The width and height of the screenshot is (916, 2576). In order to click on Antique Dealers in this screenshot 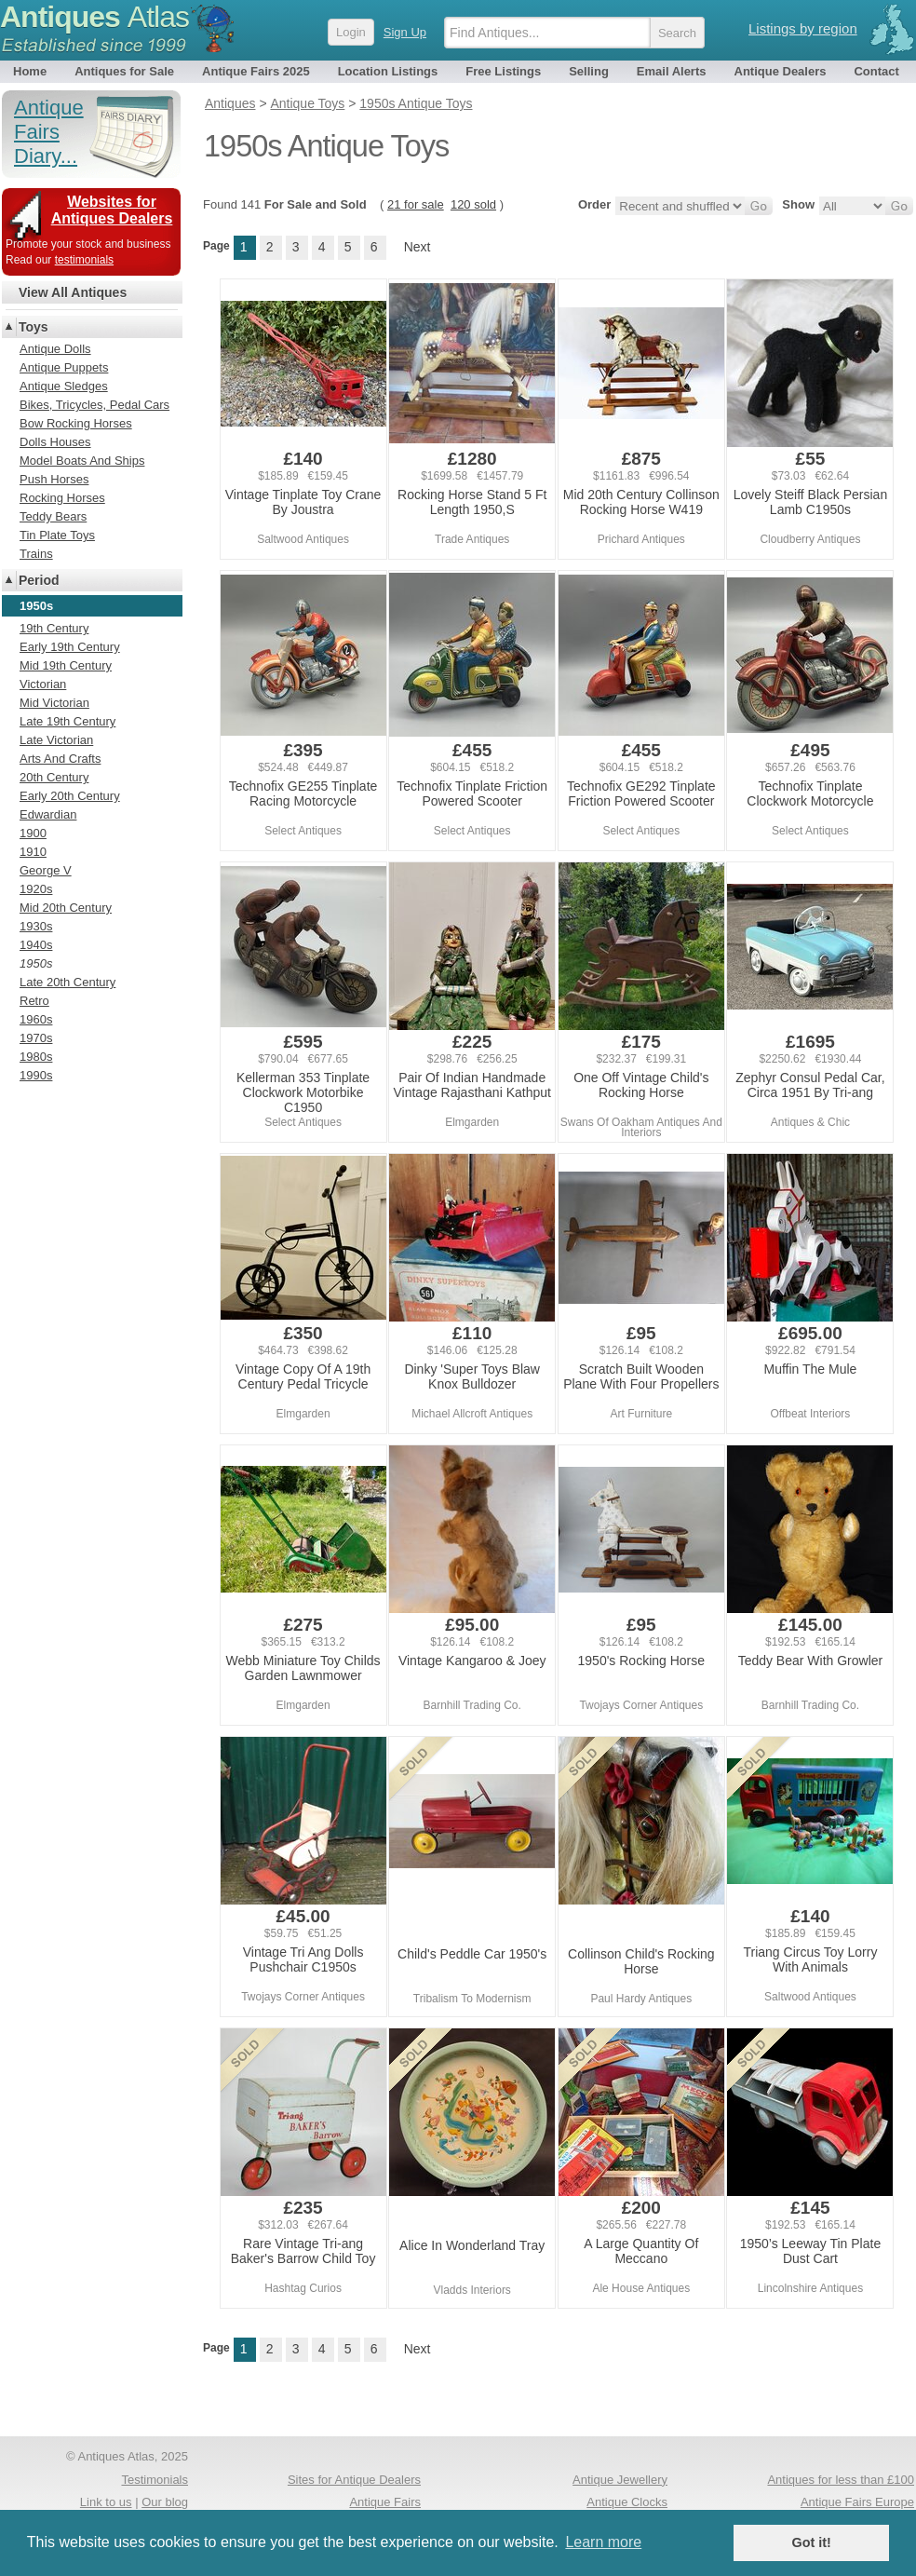, I will do `click(780, 71)`.